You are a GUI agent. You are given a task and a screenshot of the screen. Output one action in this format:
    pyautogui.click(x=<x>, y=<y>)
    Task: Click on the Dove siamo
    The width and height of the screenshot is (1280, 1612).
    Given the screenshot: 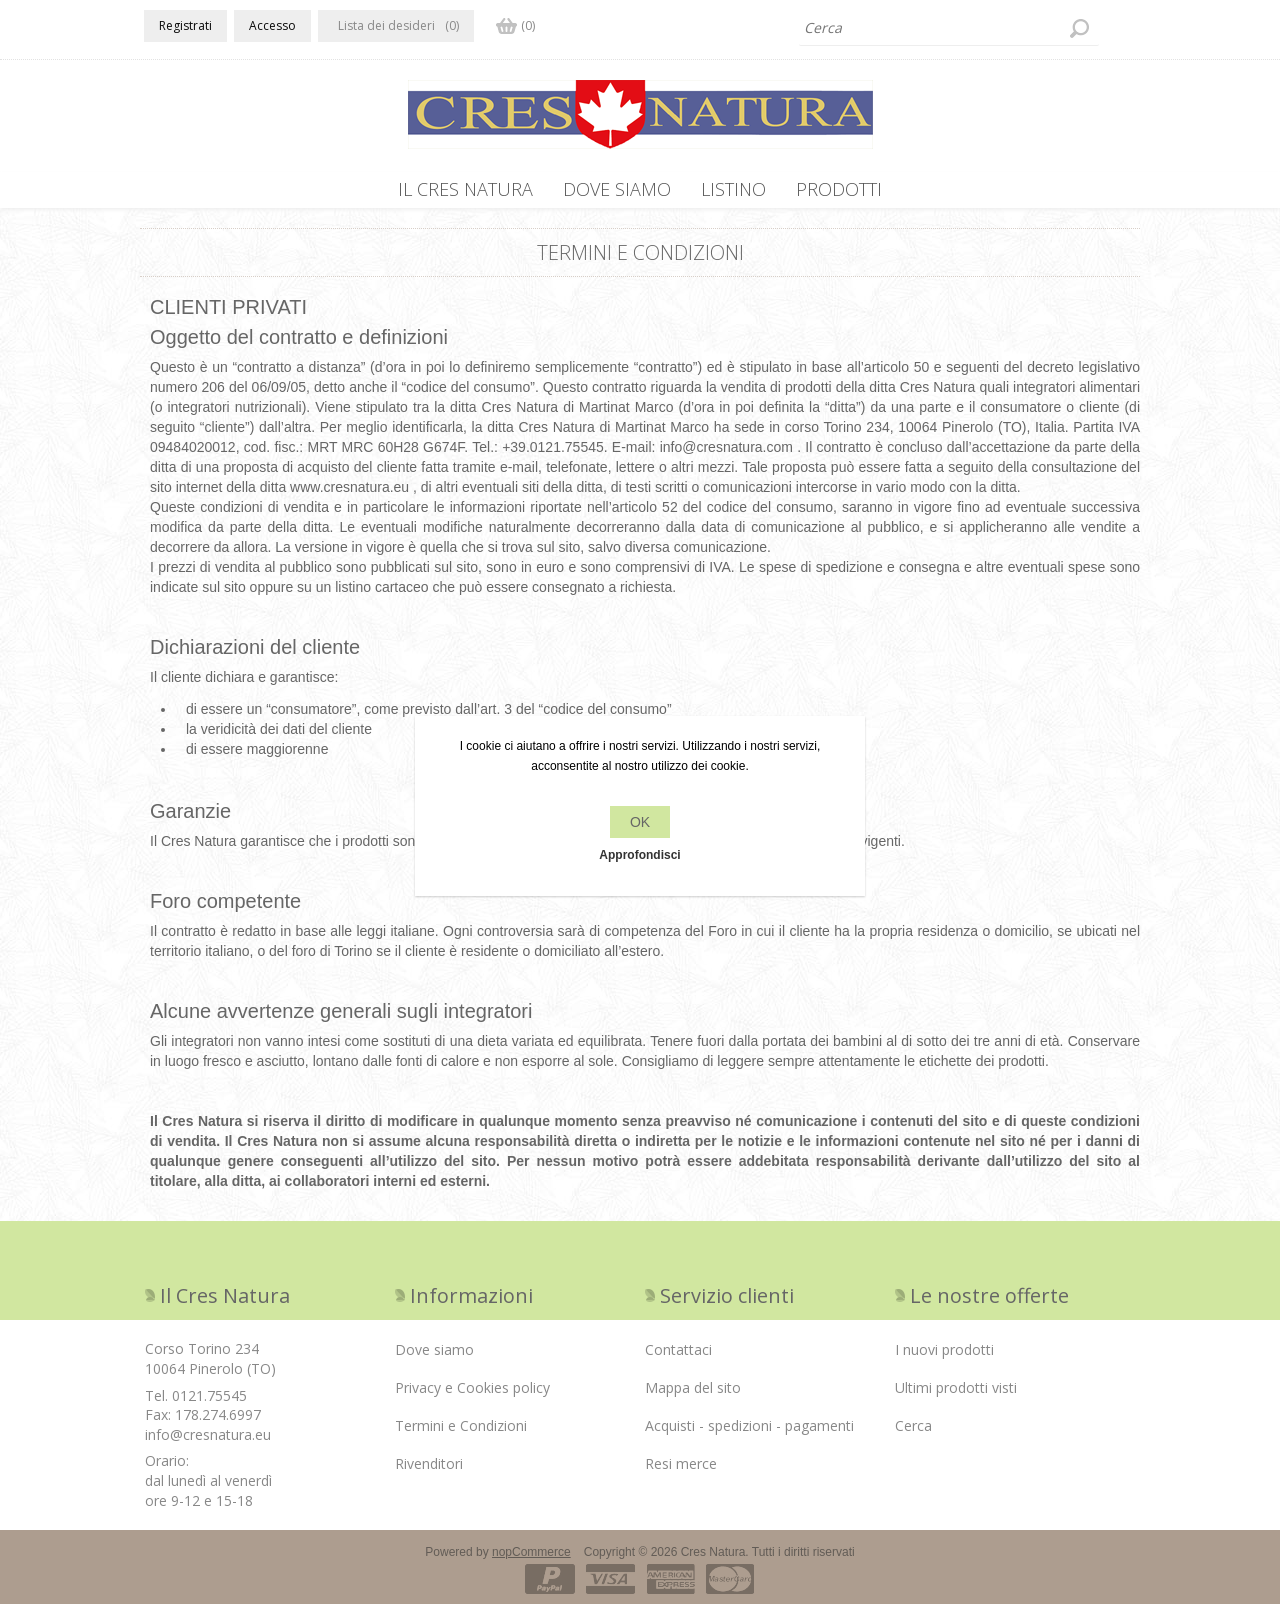 What is the action you would take?
    pyautogui.click(x=617, y=189)
    